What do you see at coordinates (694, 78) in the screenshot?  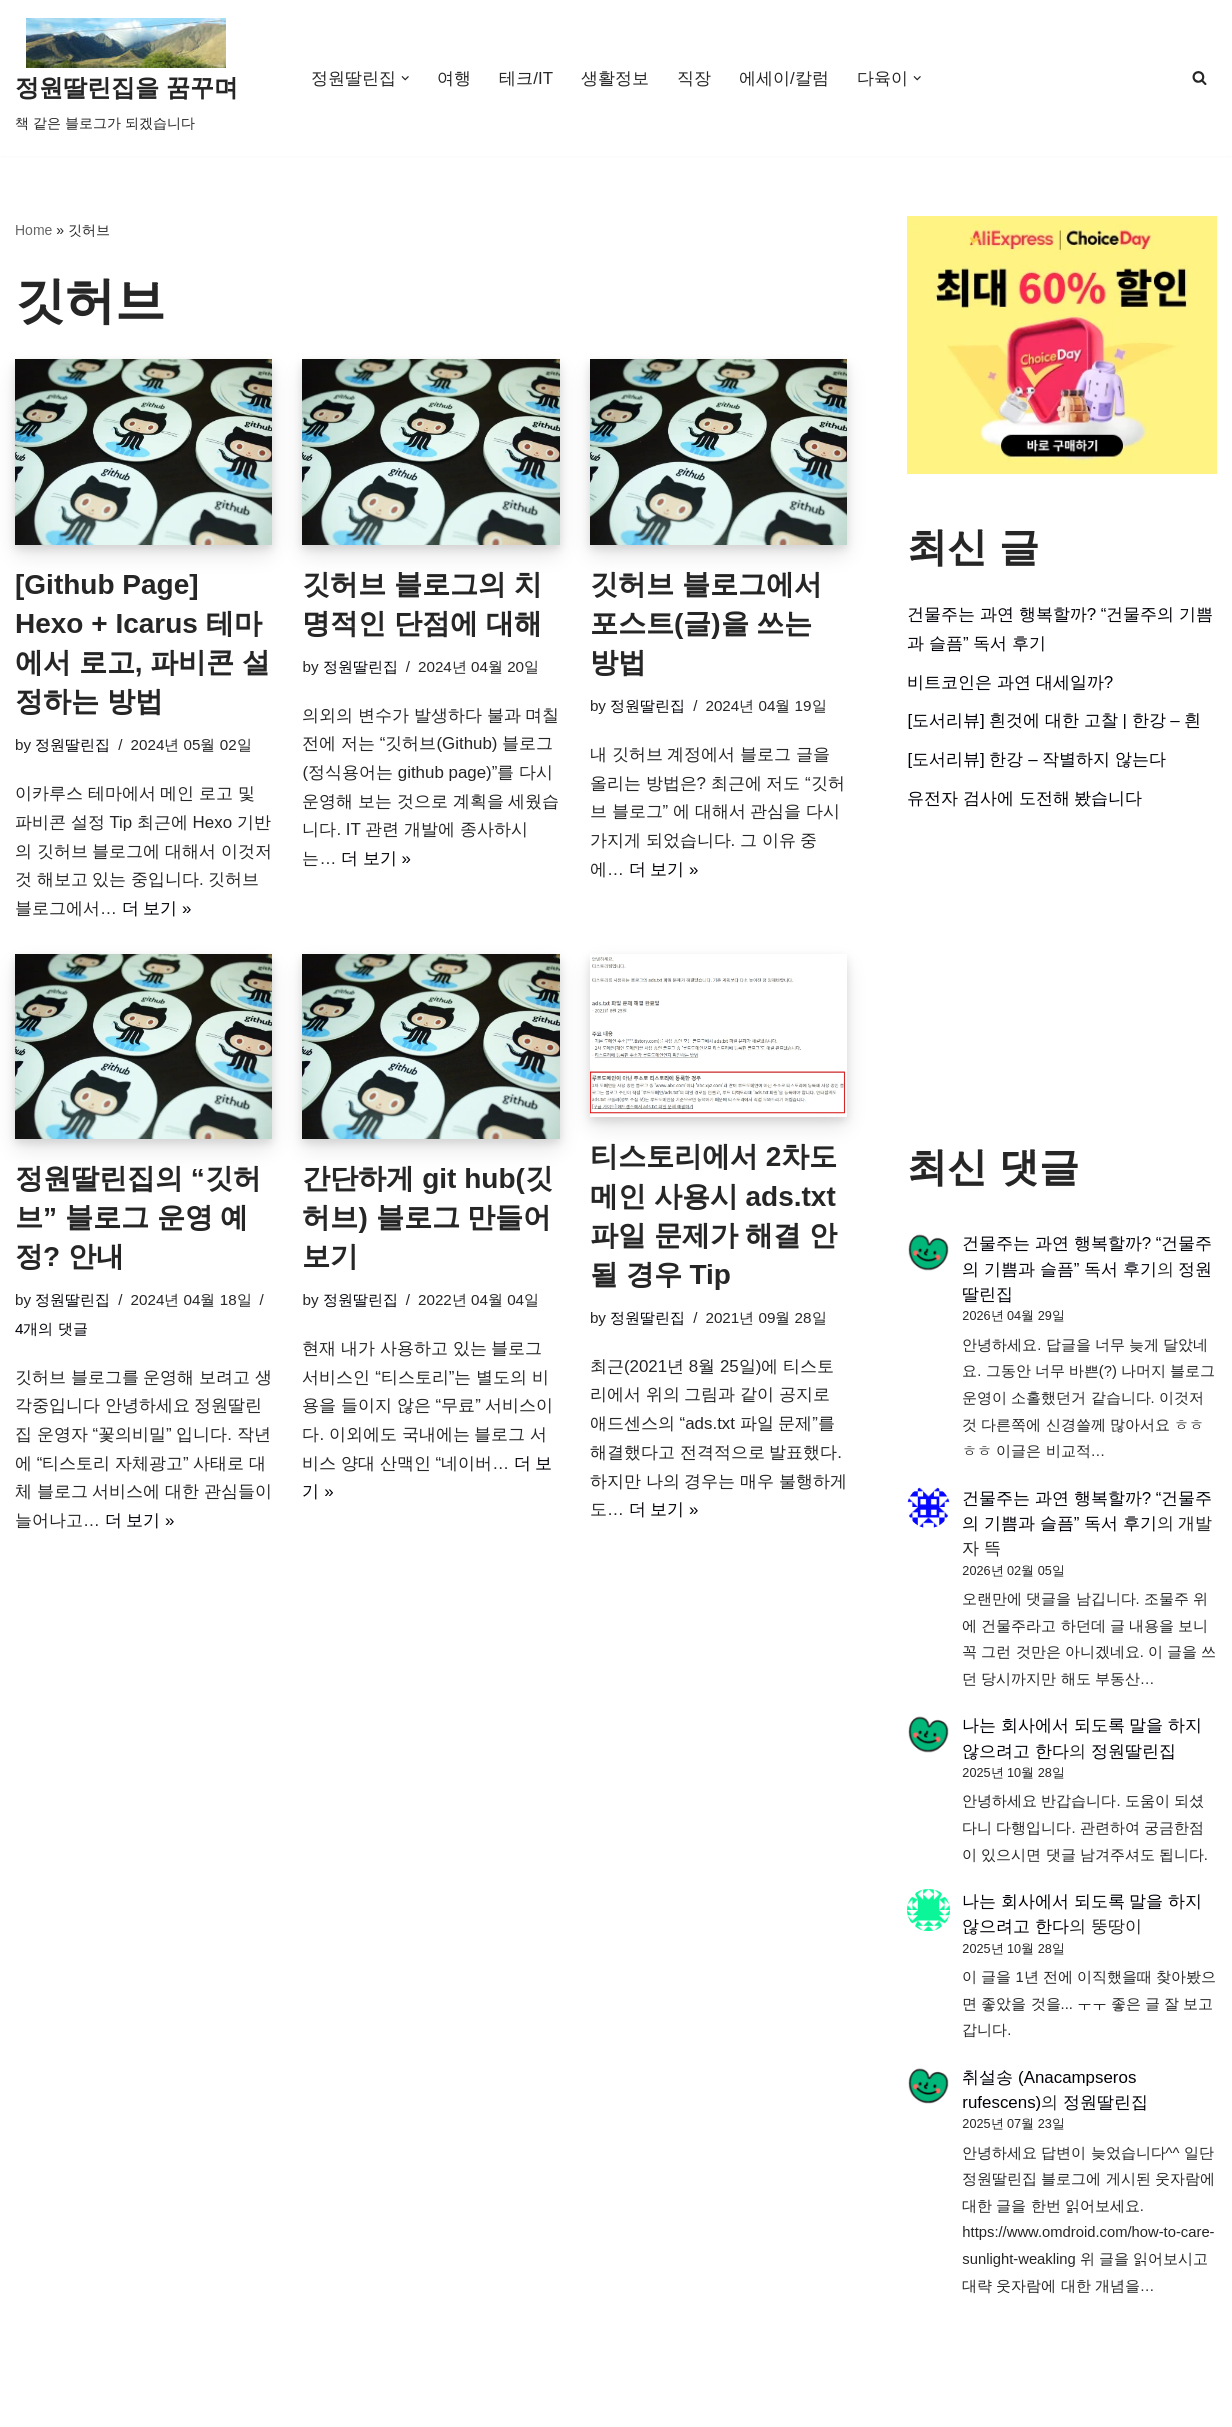 I see `직장` at bounding box center [694, 78].